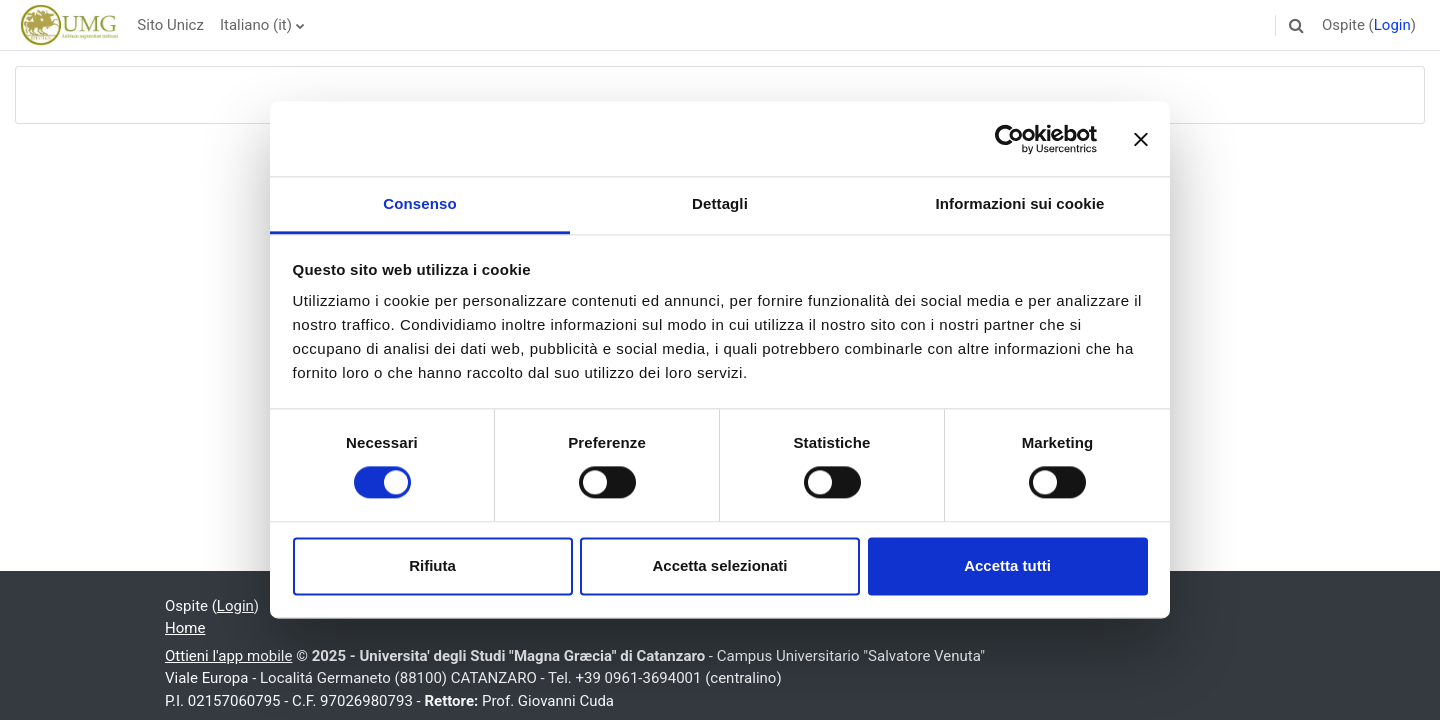  What do you see at coordinates (170, 25) in the screenshot?
I see `Sito Unicz` at bounding box center [170, 25].